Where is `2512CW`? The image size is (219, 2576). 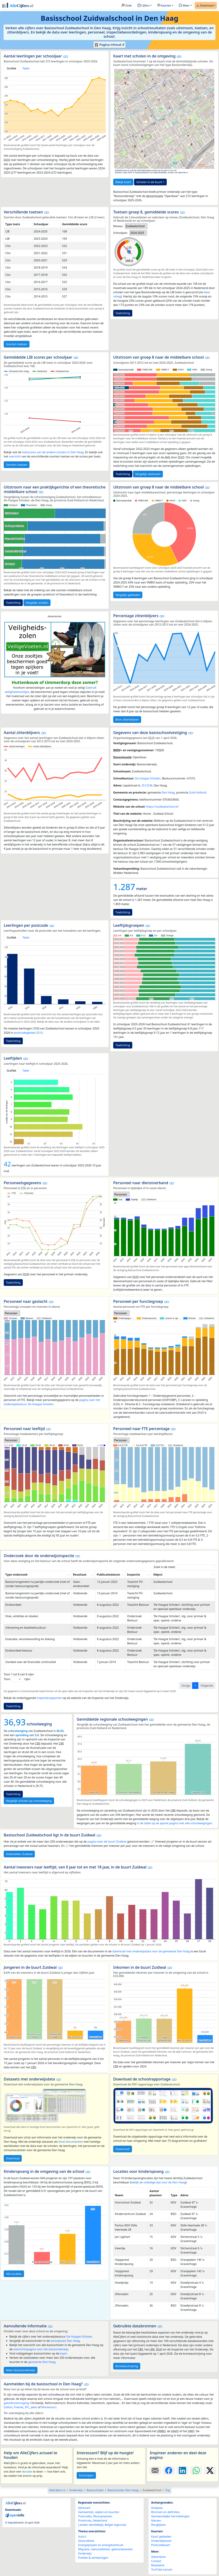
2512CW is located at coordinates (146, 785).